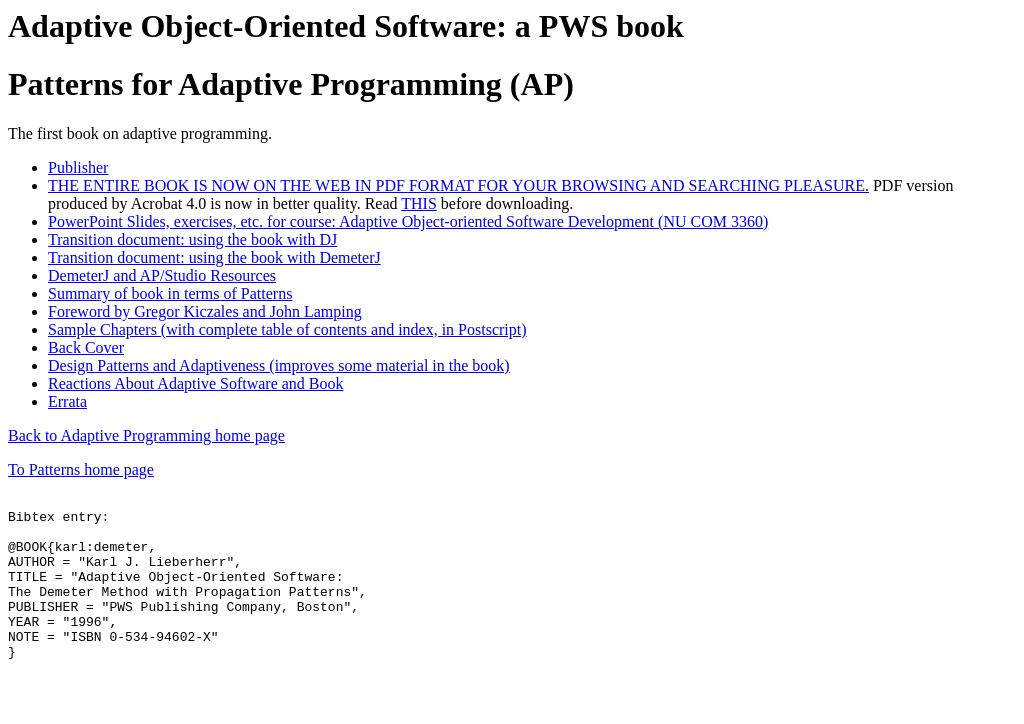  What do you see at coordinates (287, 329) in the screenshot?
I see `Sample Chapters (with complete table of contents and index, in Postscript)` at bounding box center [287, 329].